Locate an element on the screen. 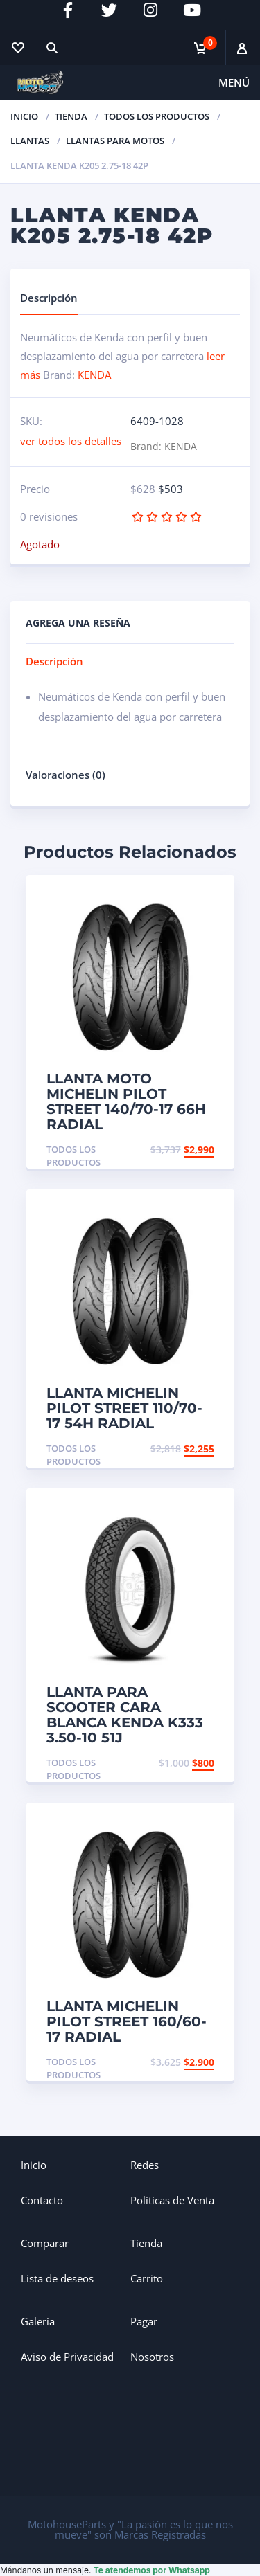 Image resolution: width=260 pixels, height=2576 pixels. Lista de deseos is located at coordinates (57, 2278).